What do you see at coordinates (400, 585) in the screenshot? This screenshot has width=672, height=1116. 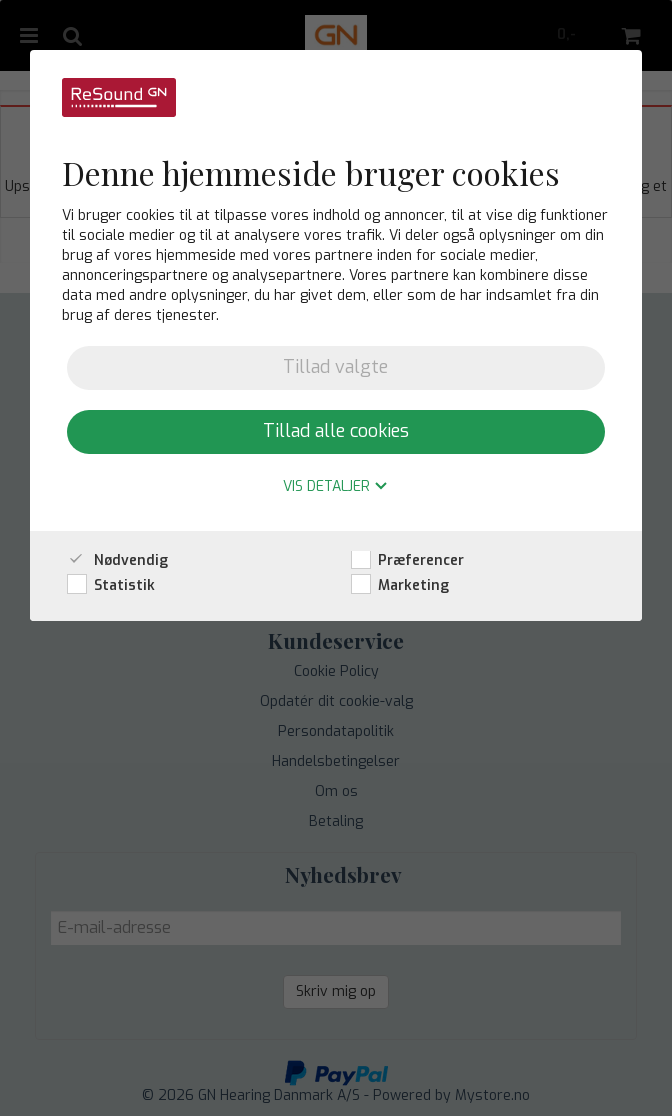 I see `Marketing` at bounding box center [400, 585].